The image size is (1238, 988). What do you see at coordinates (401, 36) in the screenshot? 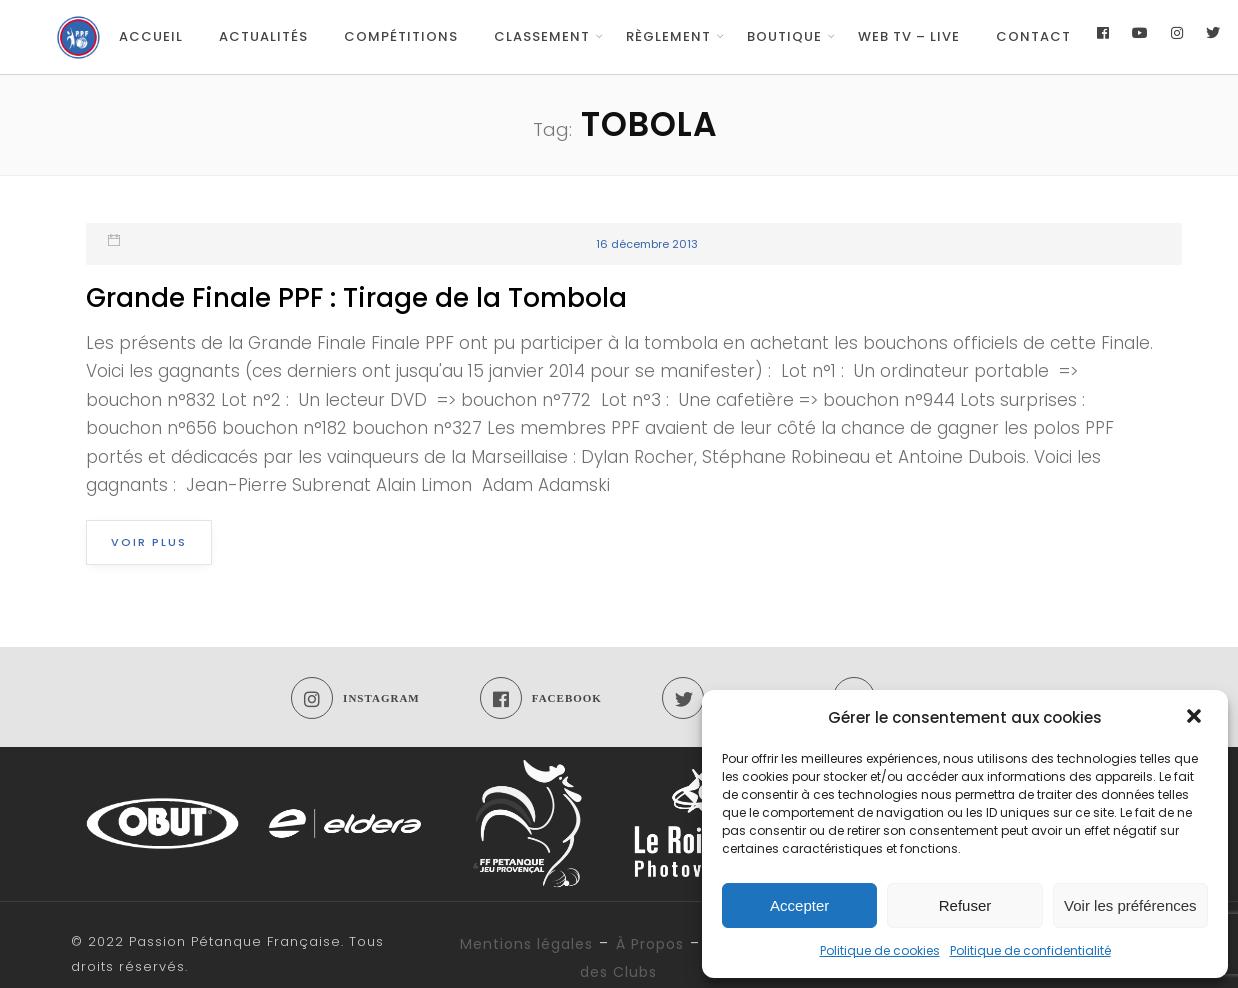
I see `Compétitions` at bounding box center [401, 36].